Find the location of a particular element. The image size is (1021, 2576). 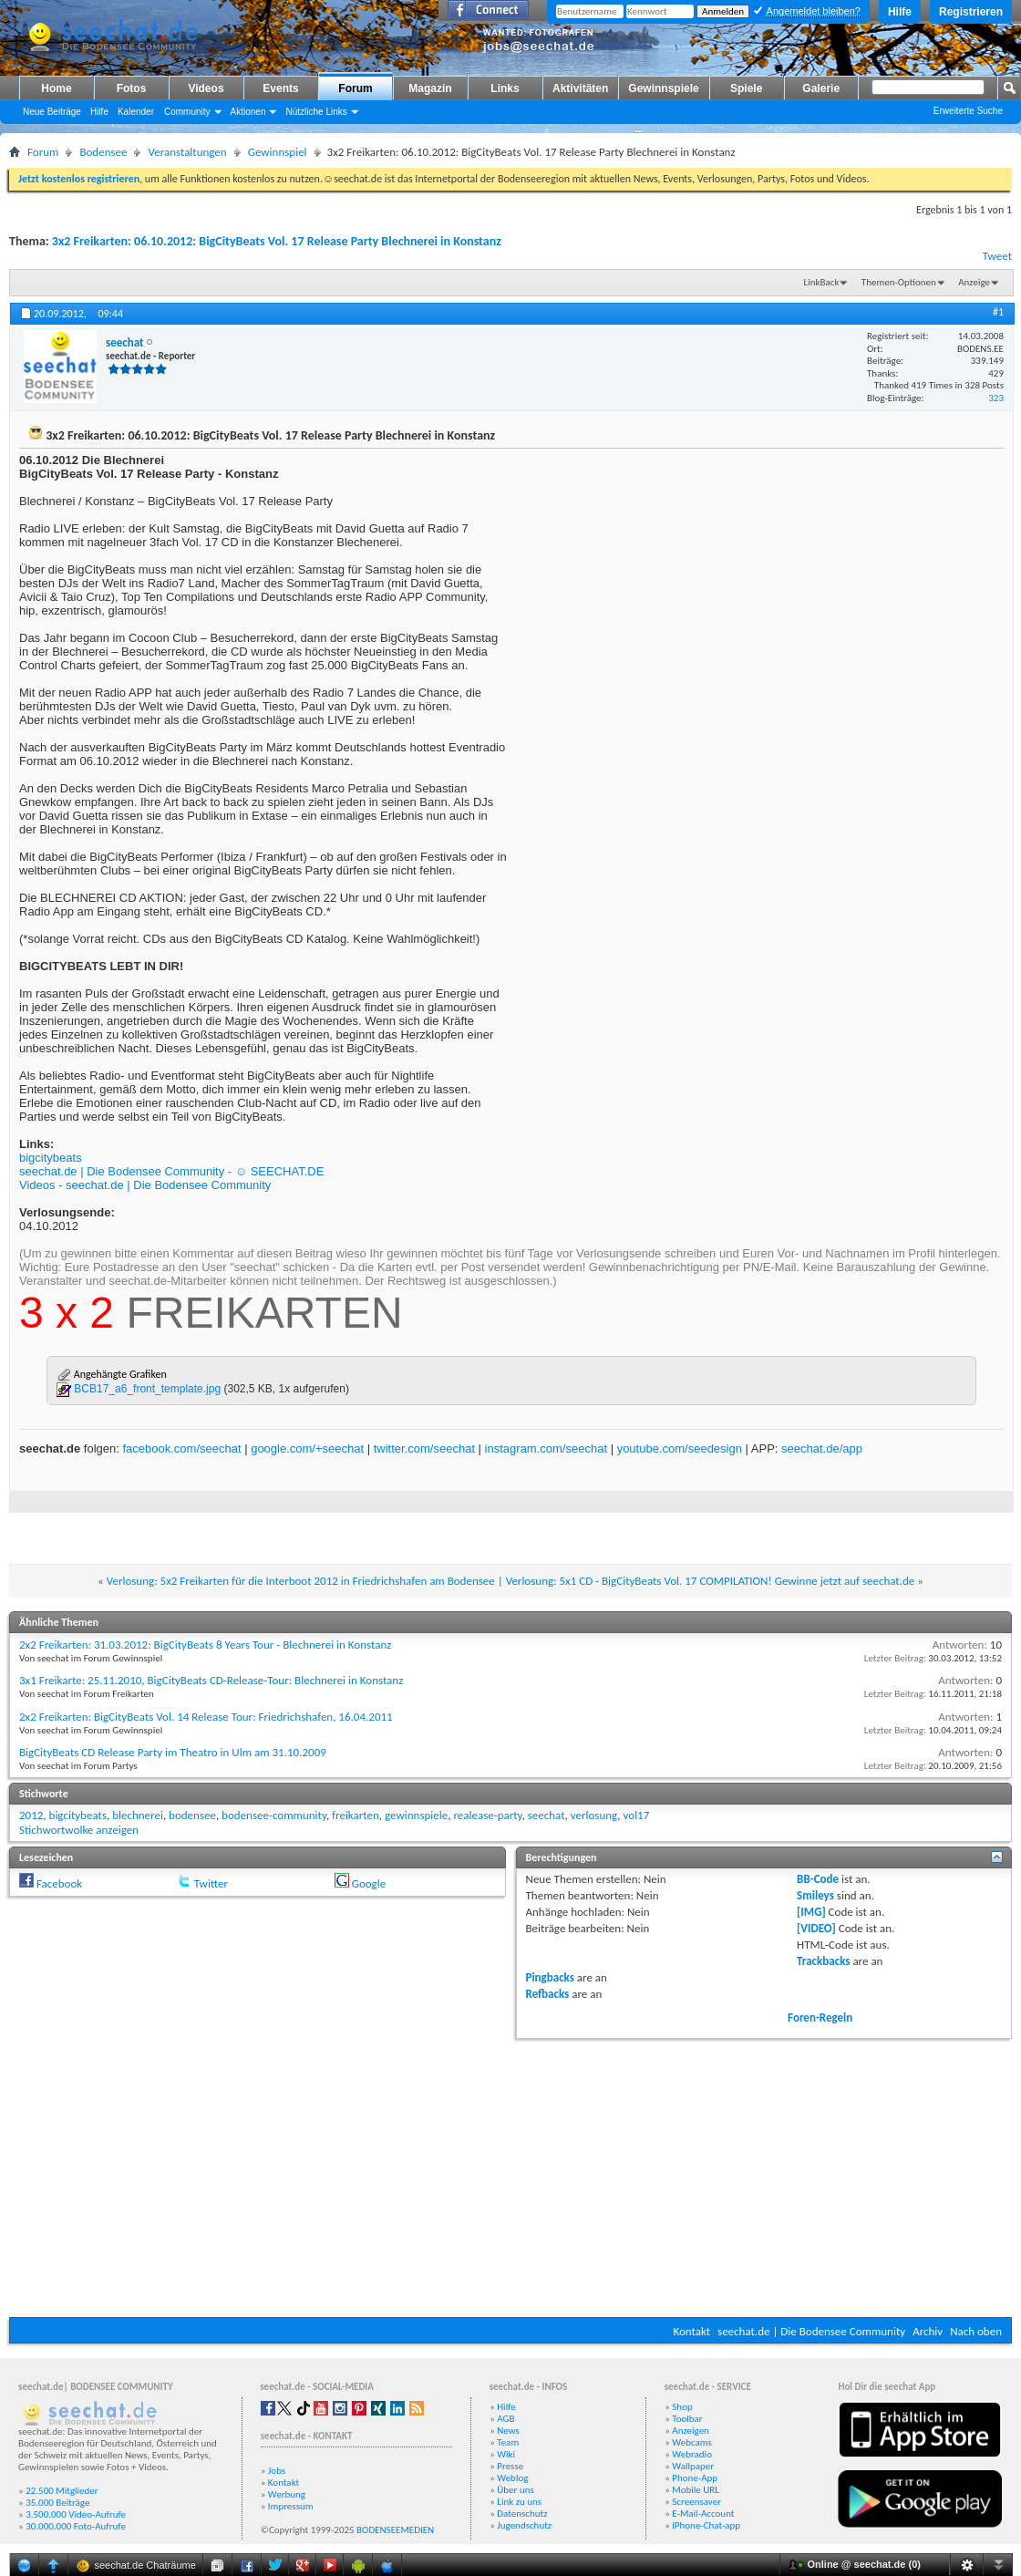

youtube.com/seedesign is located at coordinates (679, 1448).